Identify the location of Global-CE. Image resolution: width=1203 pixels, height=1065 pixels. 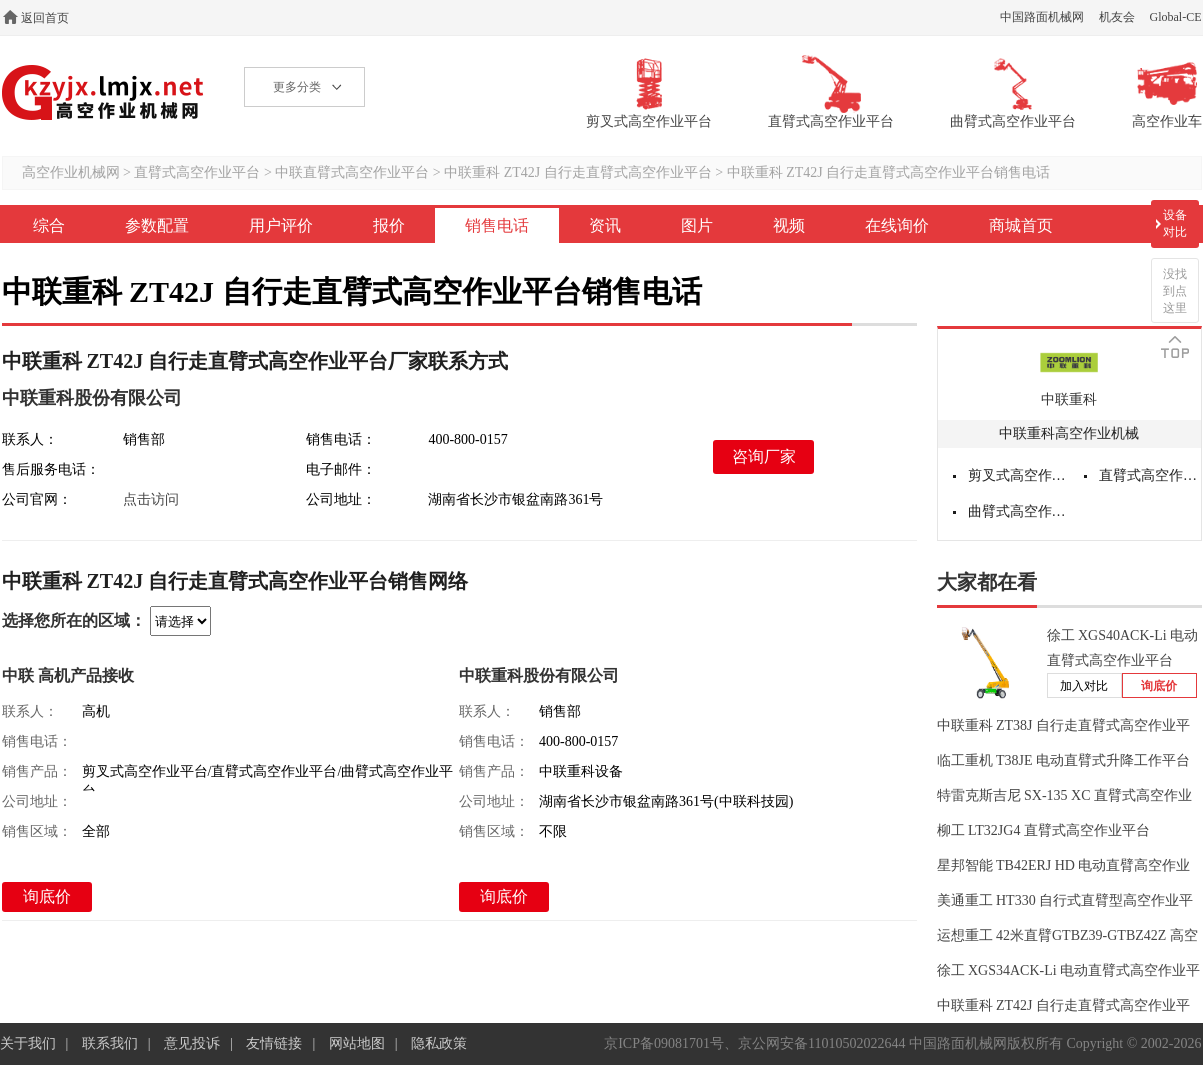
(1176, 17).